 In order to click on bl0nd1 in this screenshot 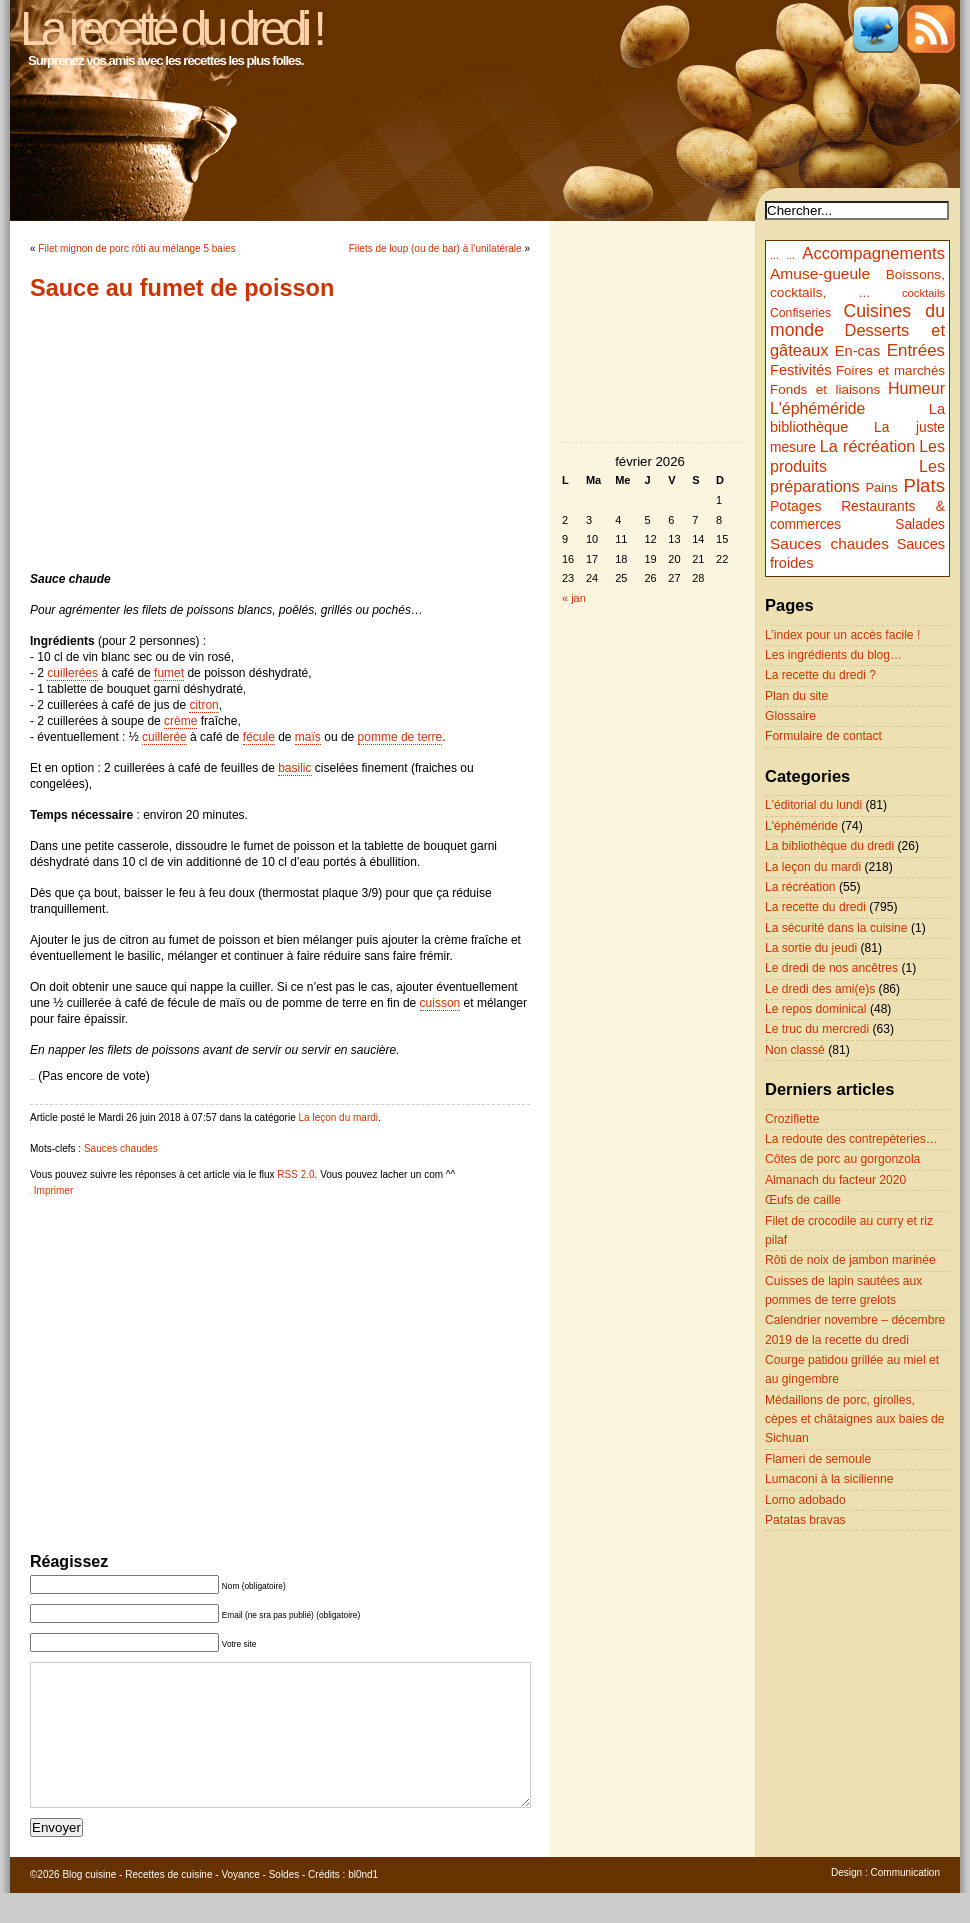, I will do `click(363, 1904)`.